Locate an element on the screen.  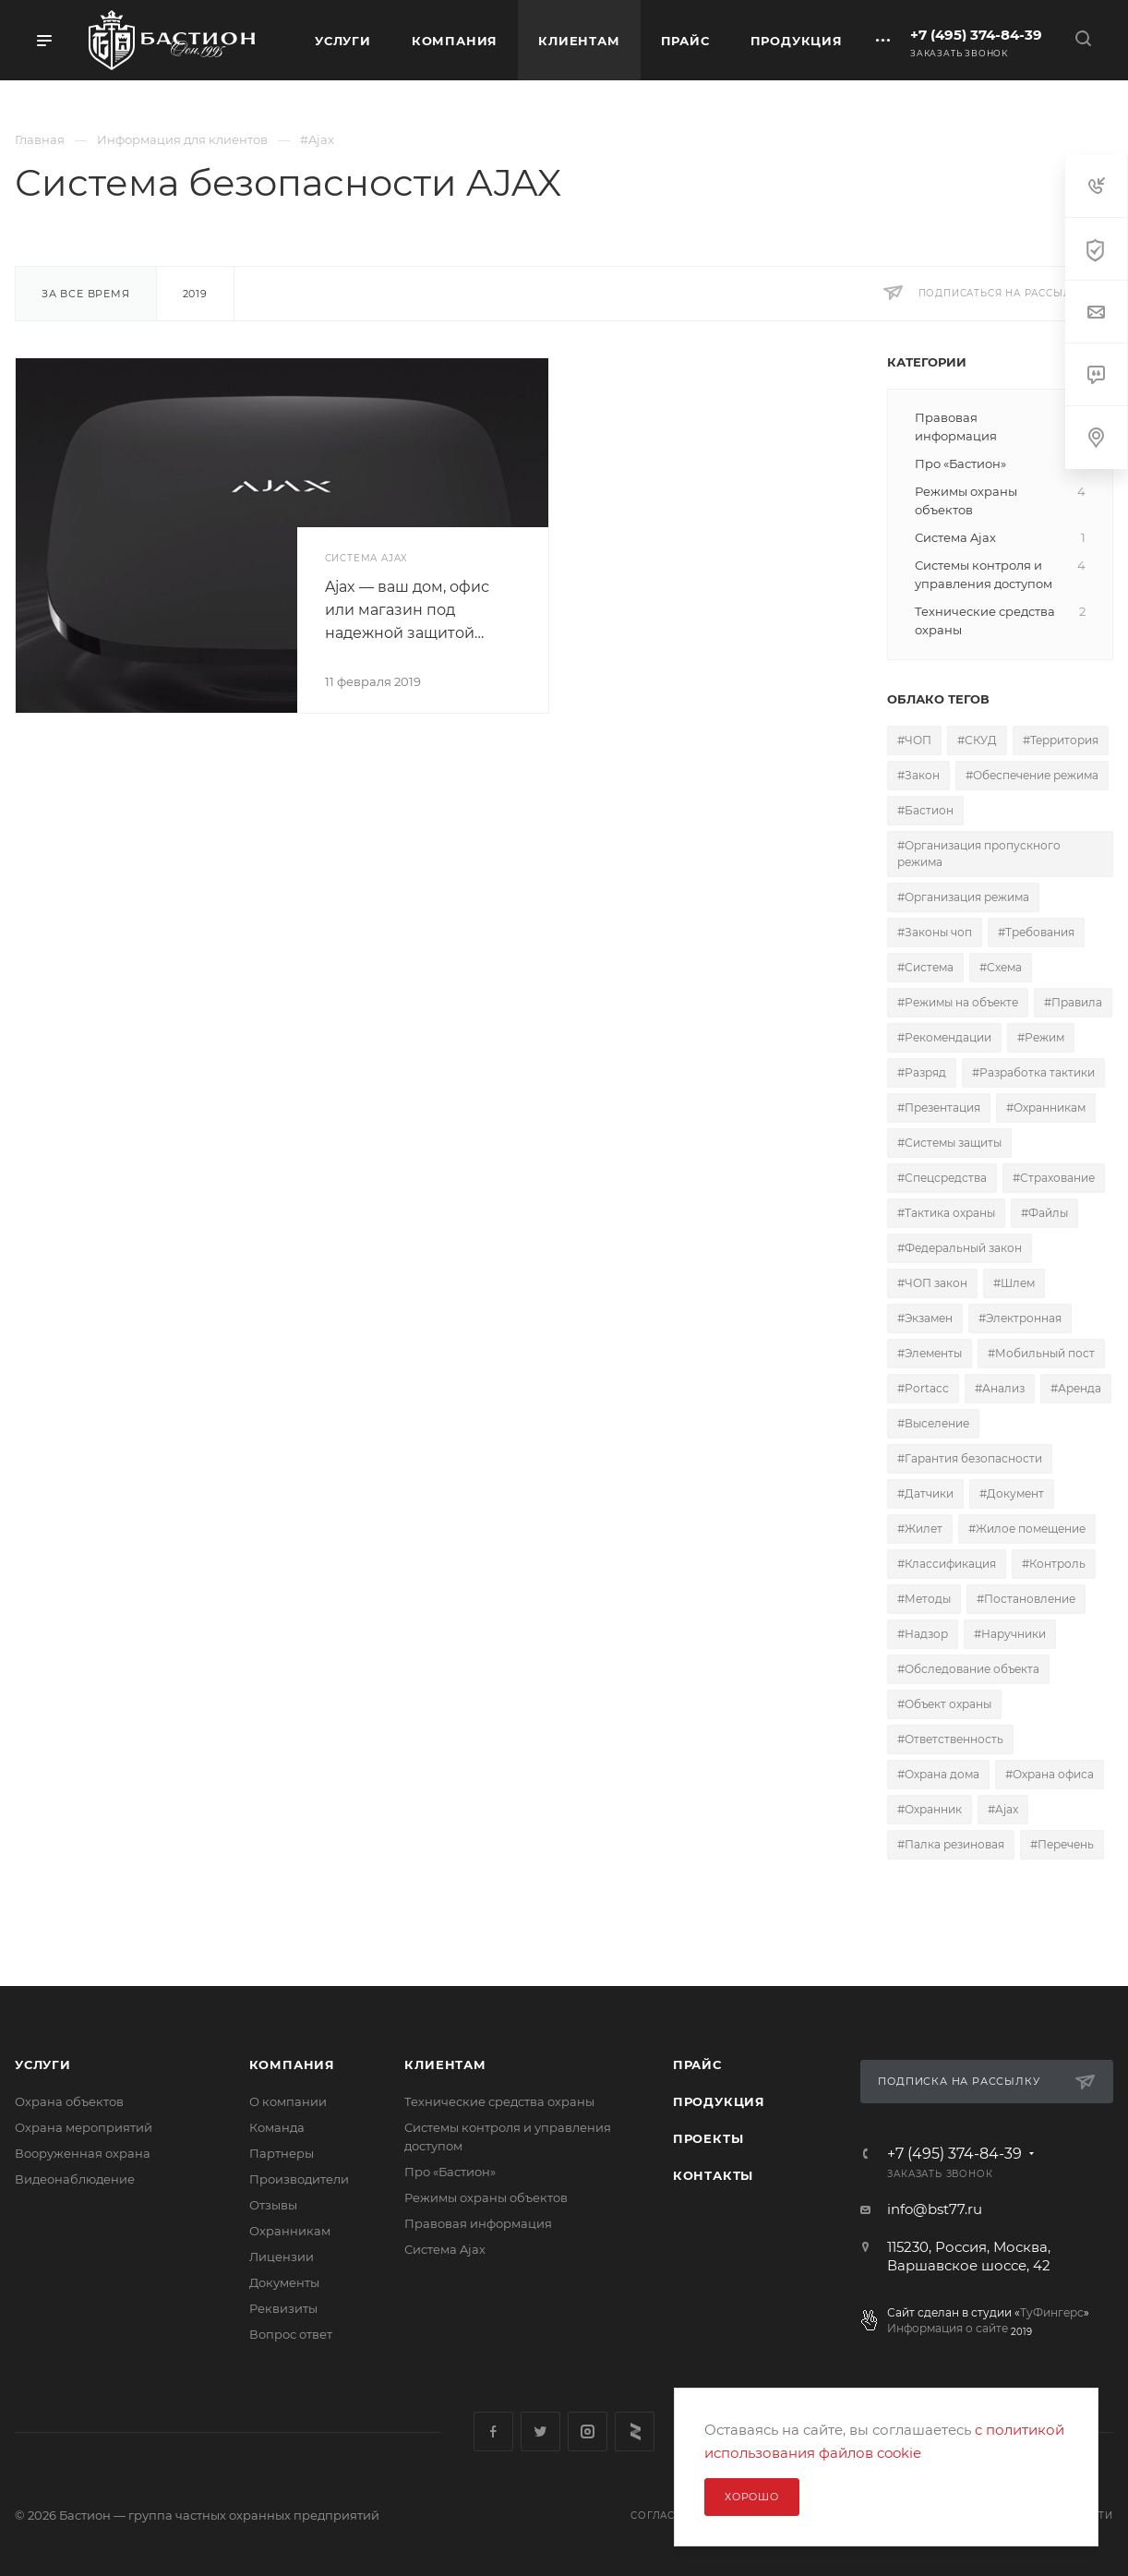
Проекты is located at coordinates (708, 2138).